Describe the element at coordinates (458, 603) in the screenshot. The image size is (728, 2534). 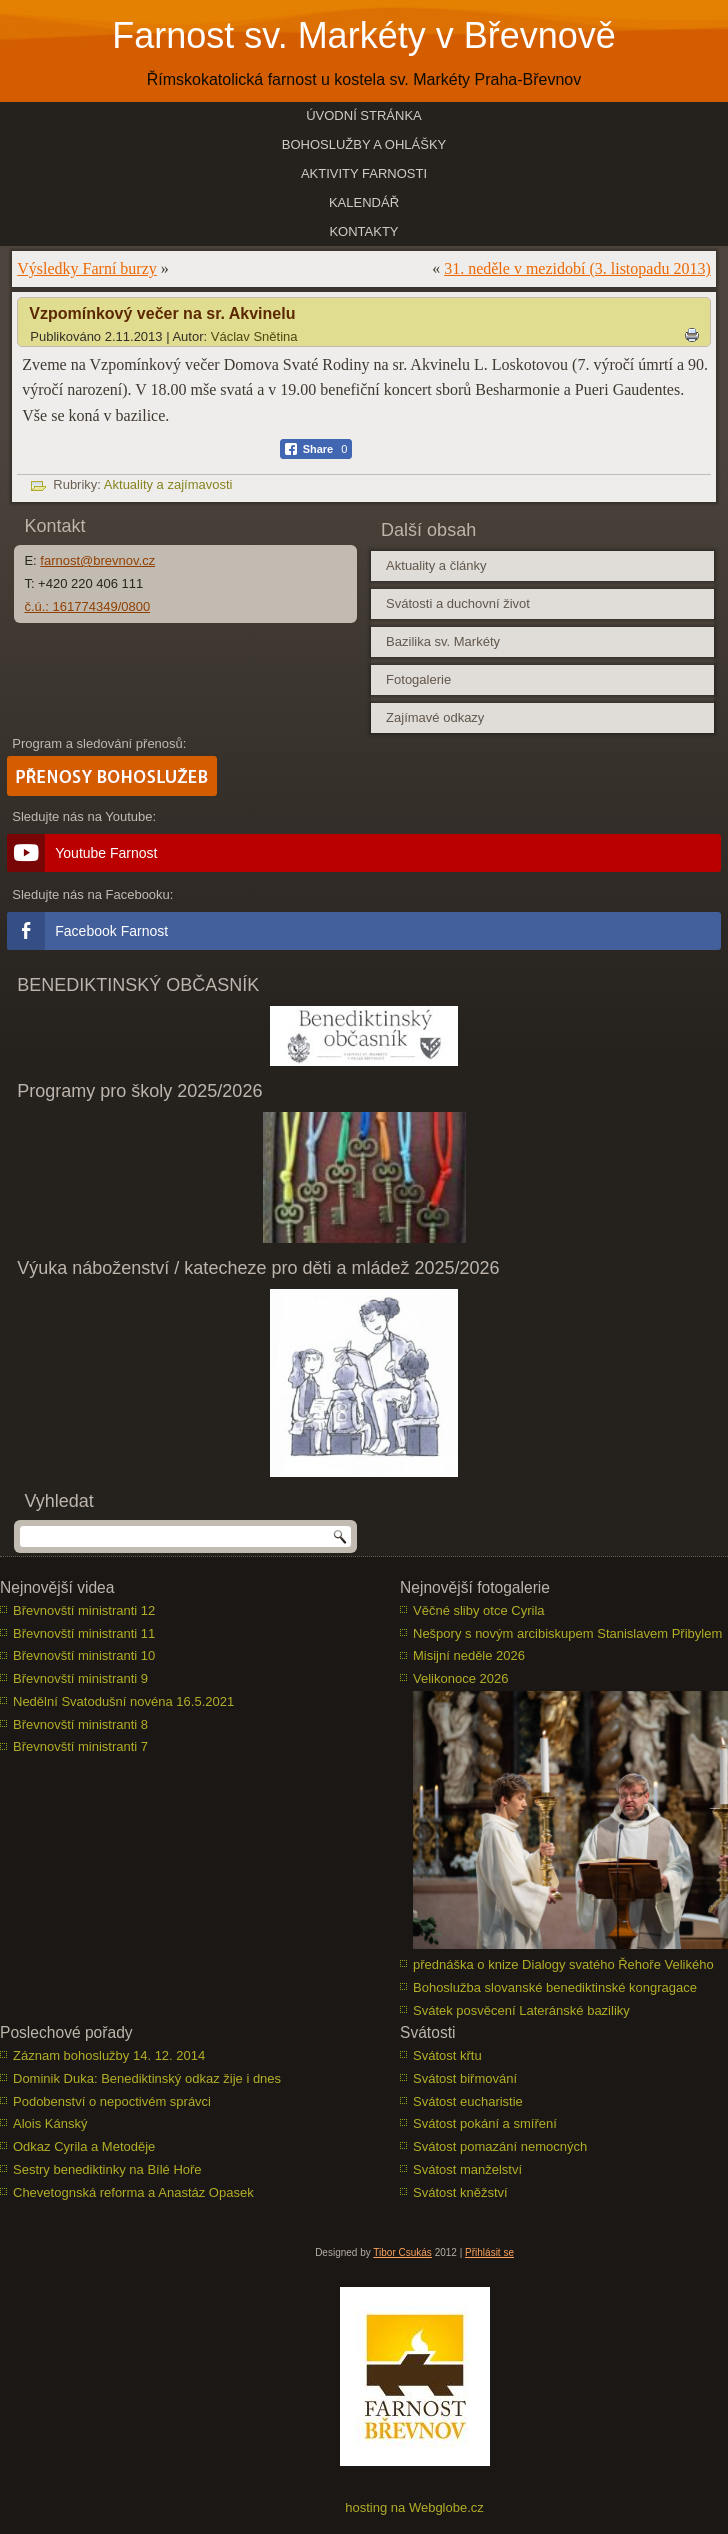
I see `Svátosti a duchovní život` at that location.